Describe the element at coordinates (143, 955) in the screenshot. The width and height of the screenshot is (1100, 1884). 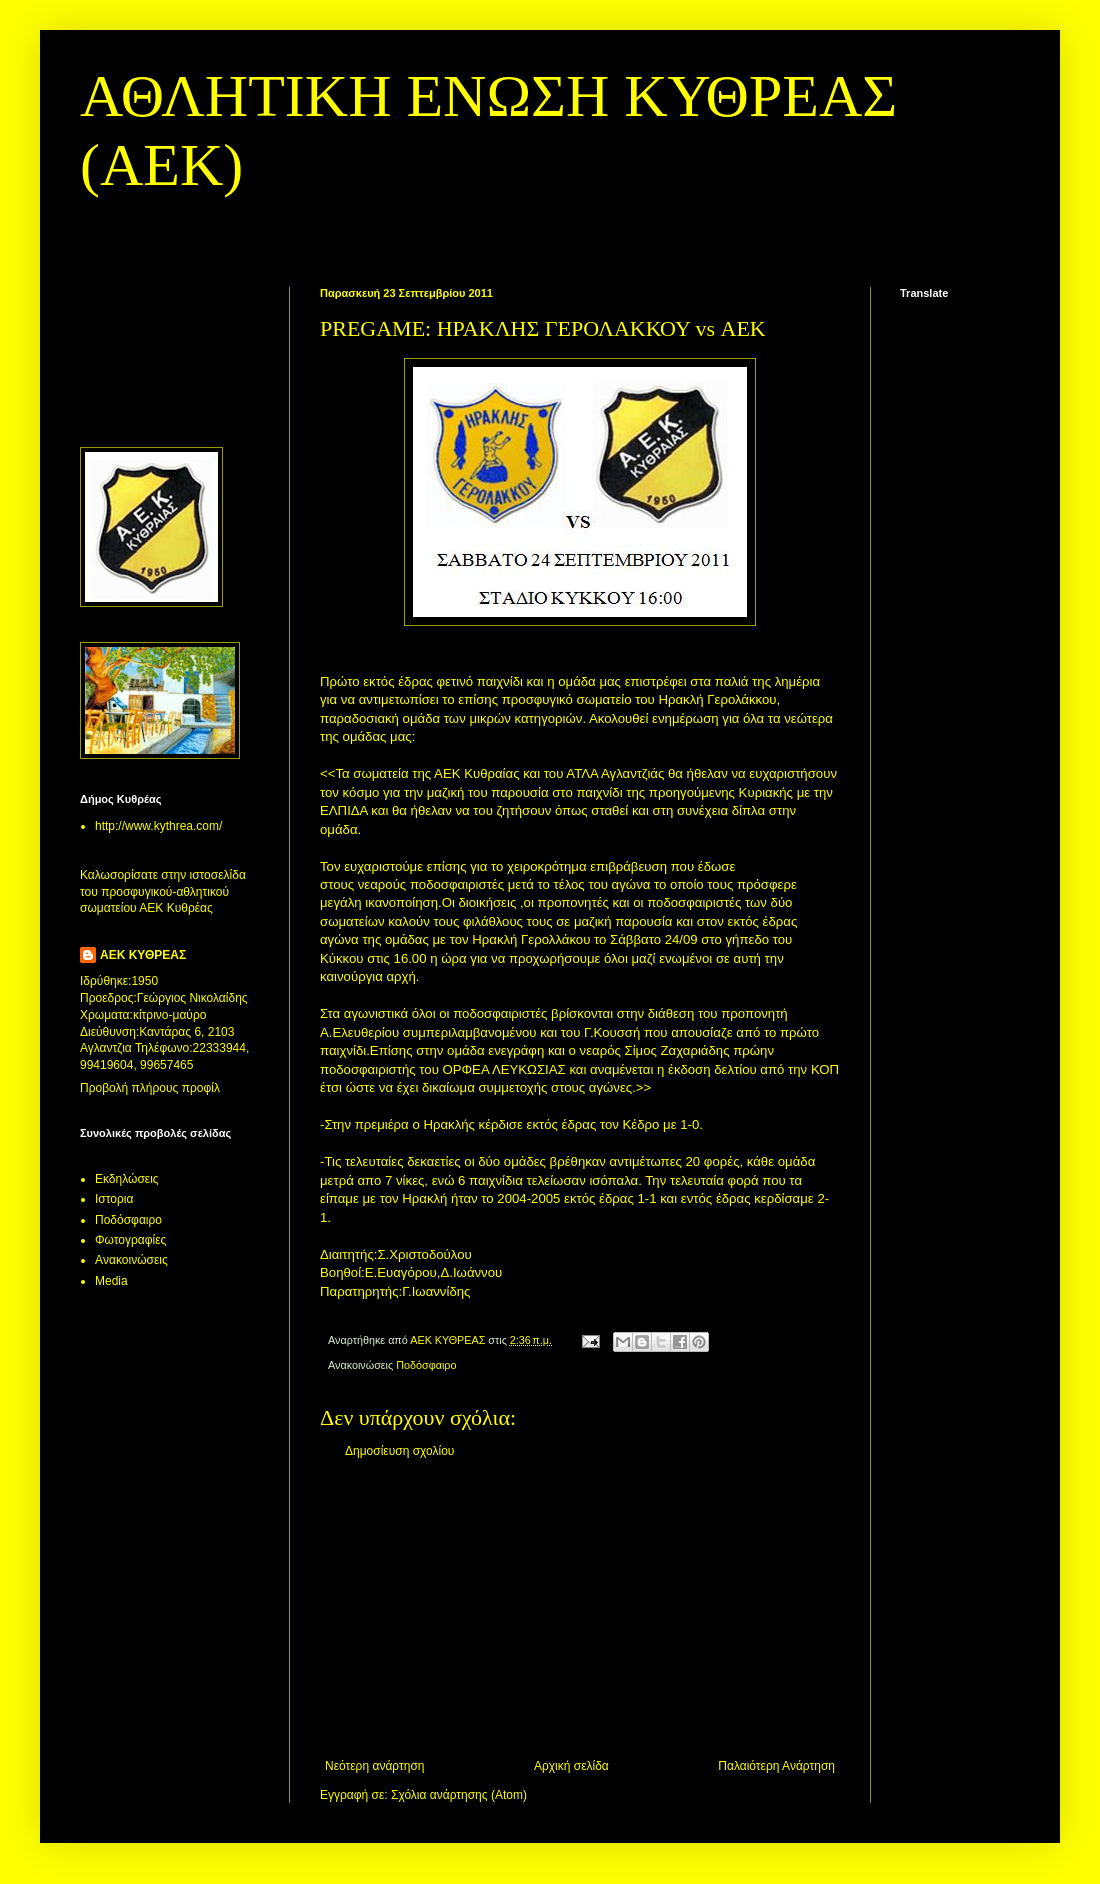
I see `ΑΕΚ ΚΥΘΡΕΑΣ` at that location.